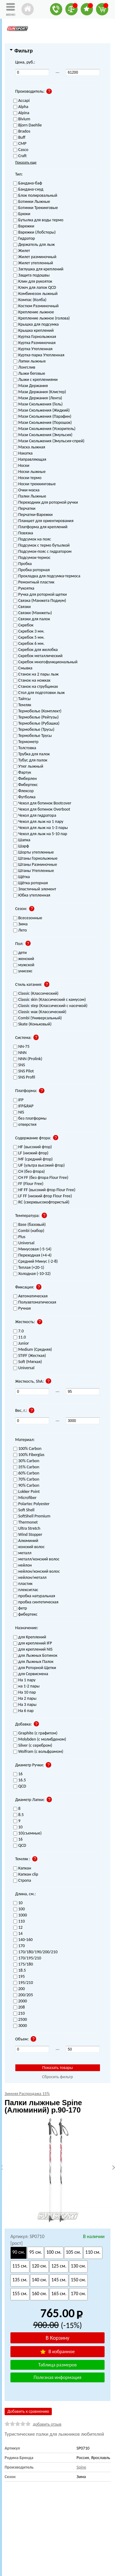 This screenshot has height=2576, width=115. Describe the element at coordinates (42, 435) in the screenshot. I see `Мази Скольжения (Эмульсия)` at that location.